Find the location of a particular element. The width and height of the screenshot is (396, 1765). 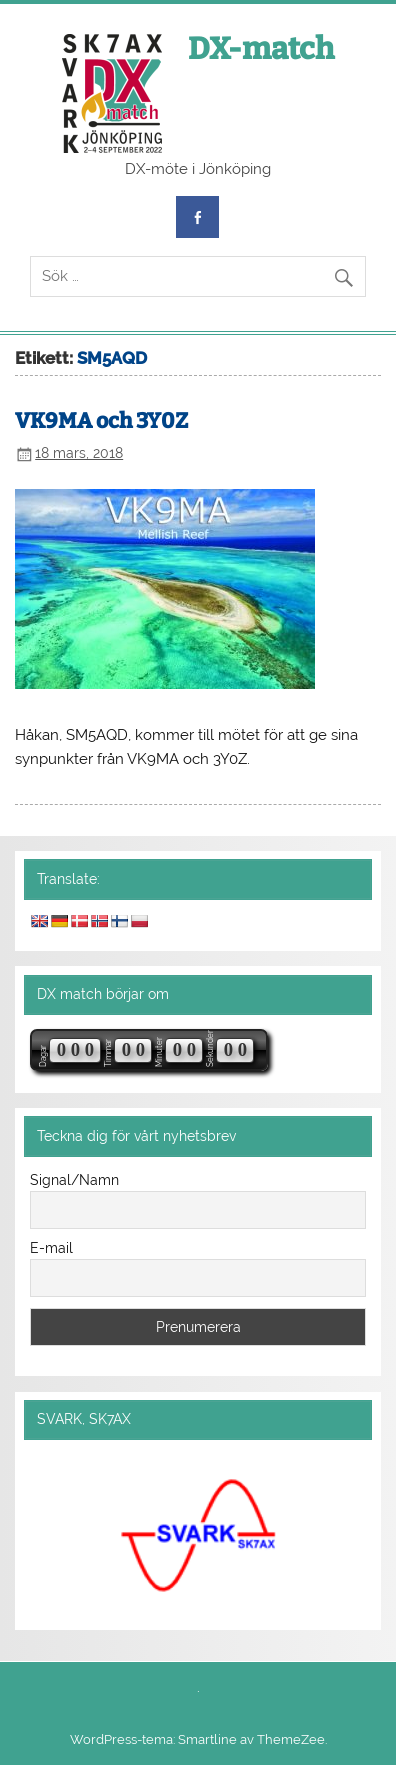

VK9MA och 3Y0Z is located at coordinates (101, 421).